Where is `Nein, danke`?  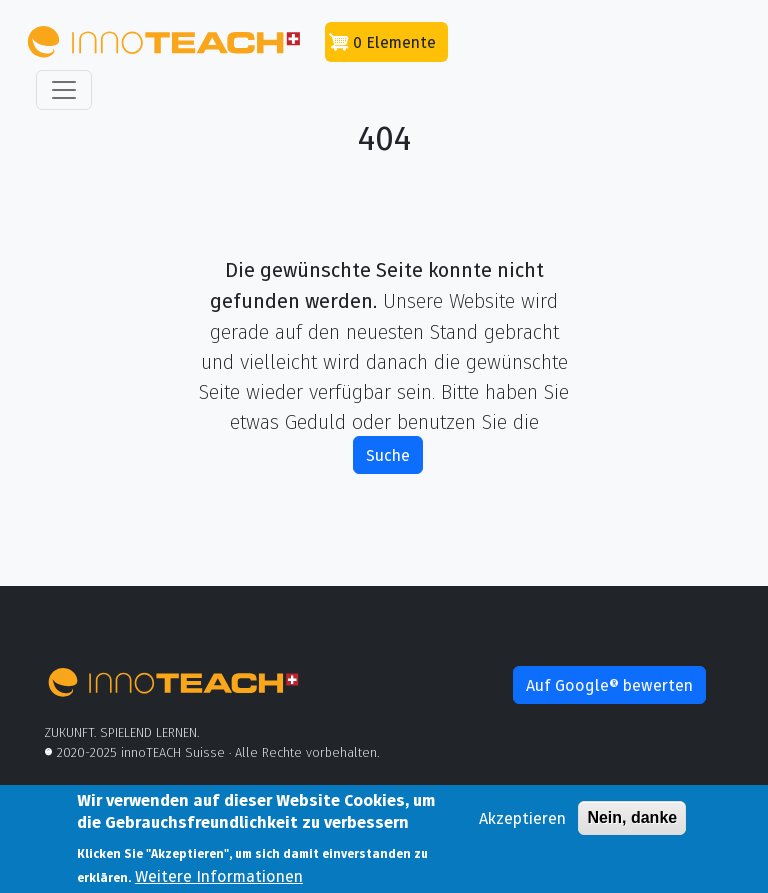 Nein, danke is located at coordinates (632, 824).